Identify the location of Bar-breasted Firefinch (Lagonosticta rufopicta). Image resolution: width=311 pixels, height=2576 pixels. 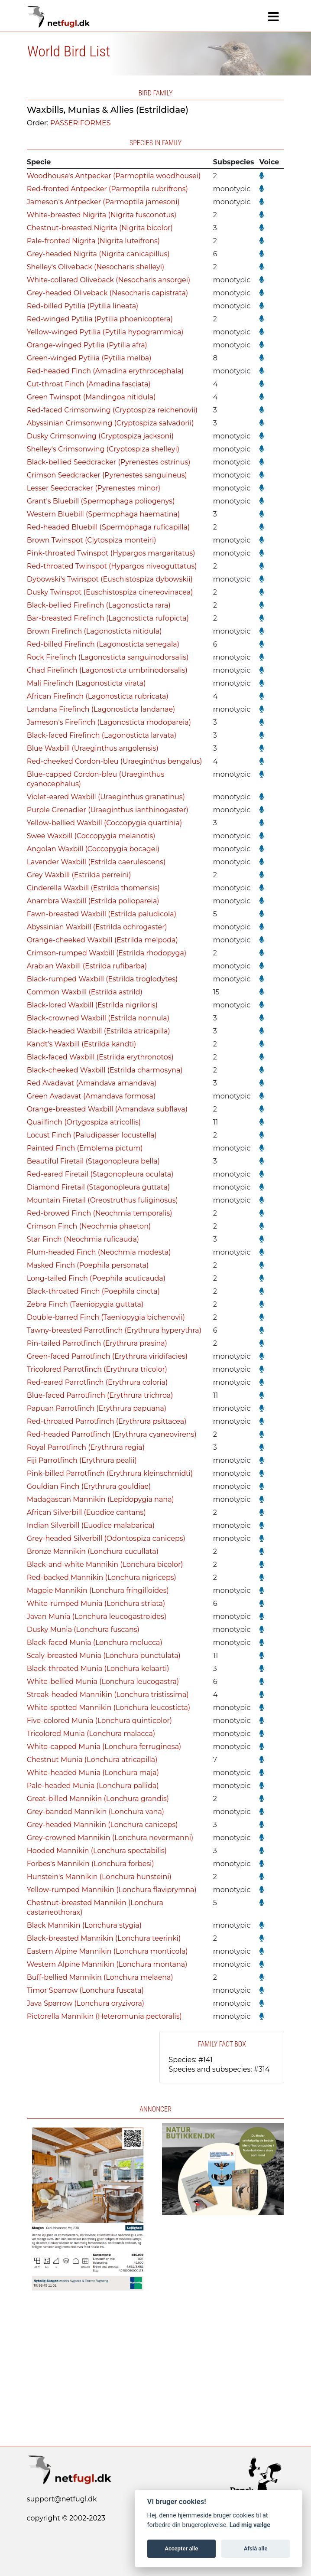
(108, 618).